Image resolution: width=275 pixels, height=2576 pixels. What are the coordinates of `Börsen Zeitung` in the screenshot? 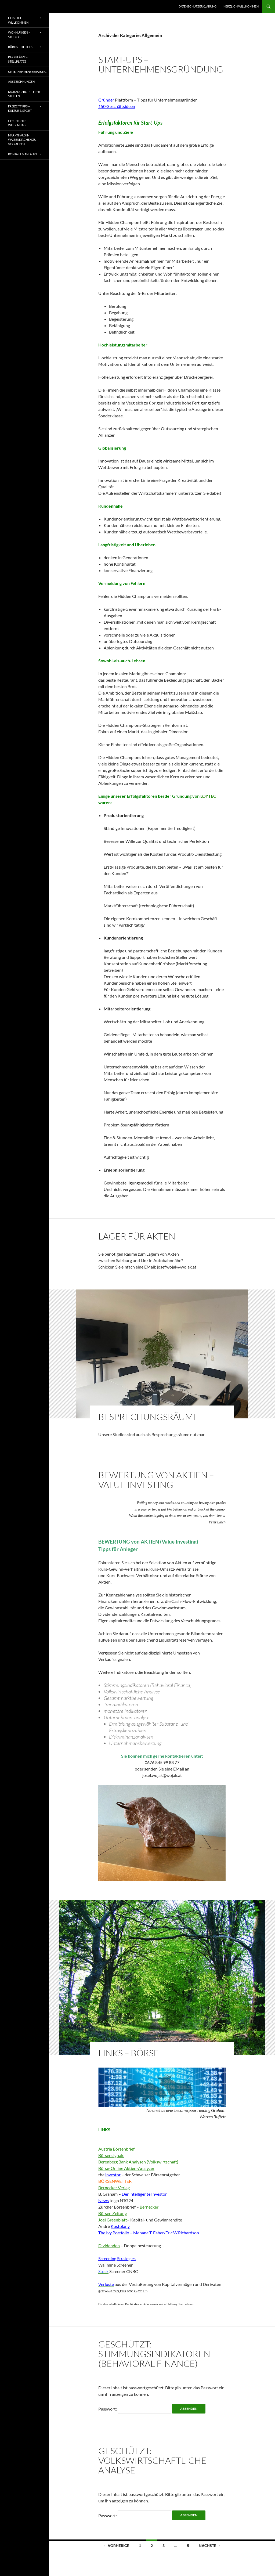 It's located at (112, 2213).